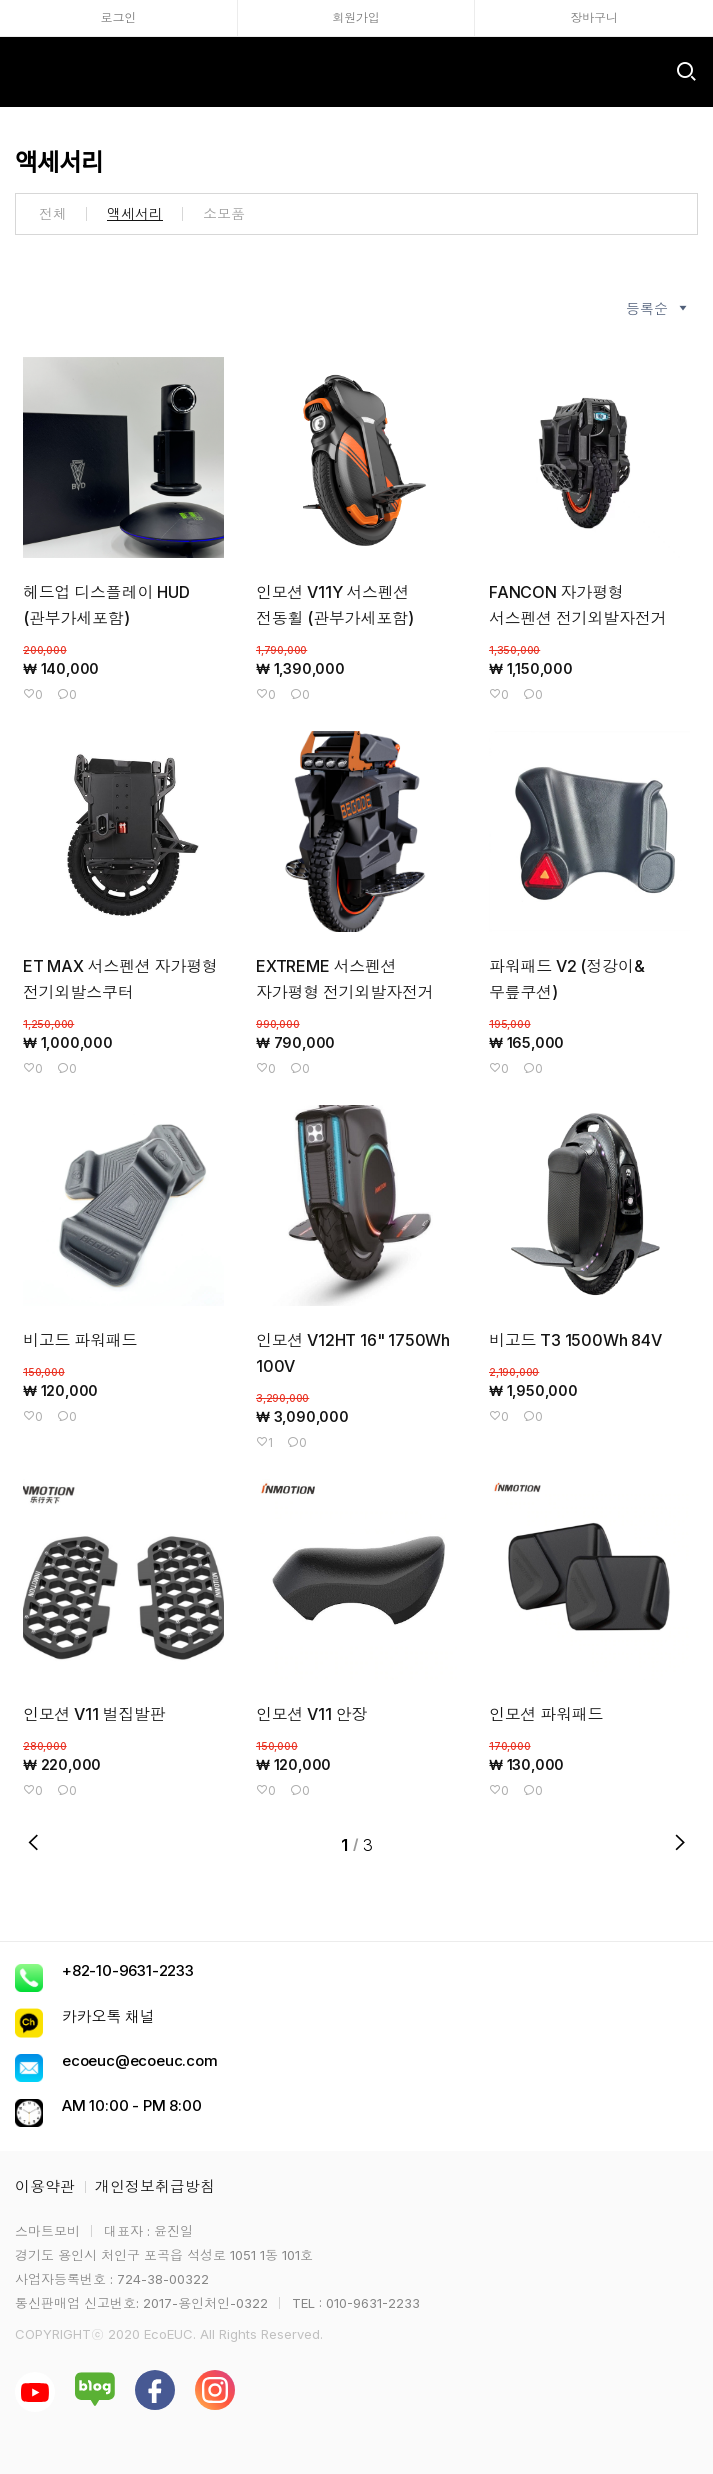 This screenshot has width=713, height=2474. Describe the element at coordinates (155, 2186) in the screenshot. I see `개인정보취급방침` at that location.